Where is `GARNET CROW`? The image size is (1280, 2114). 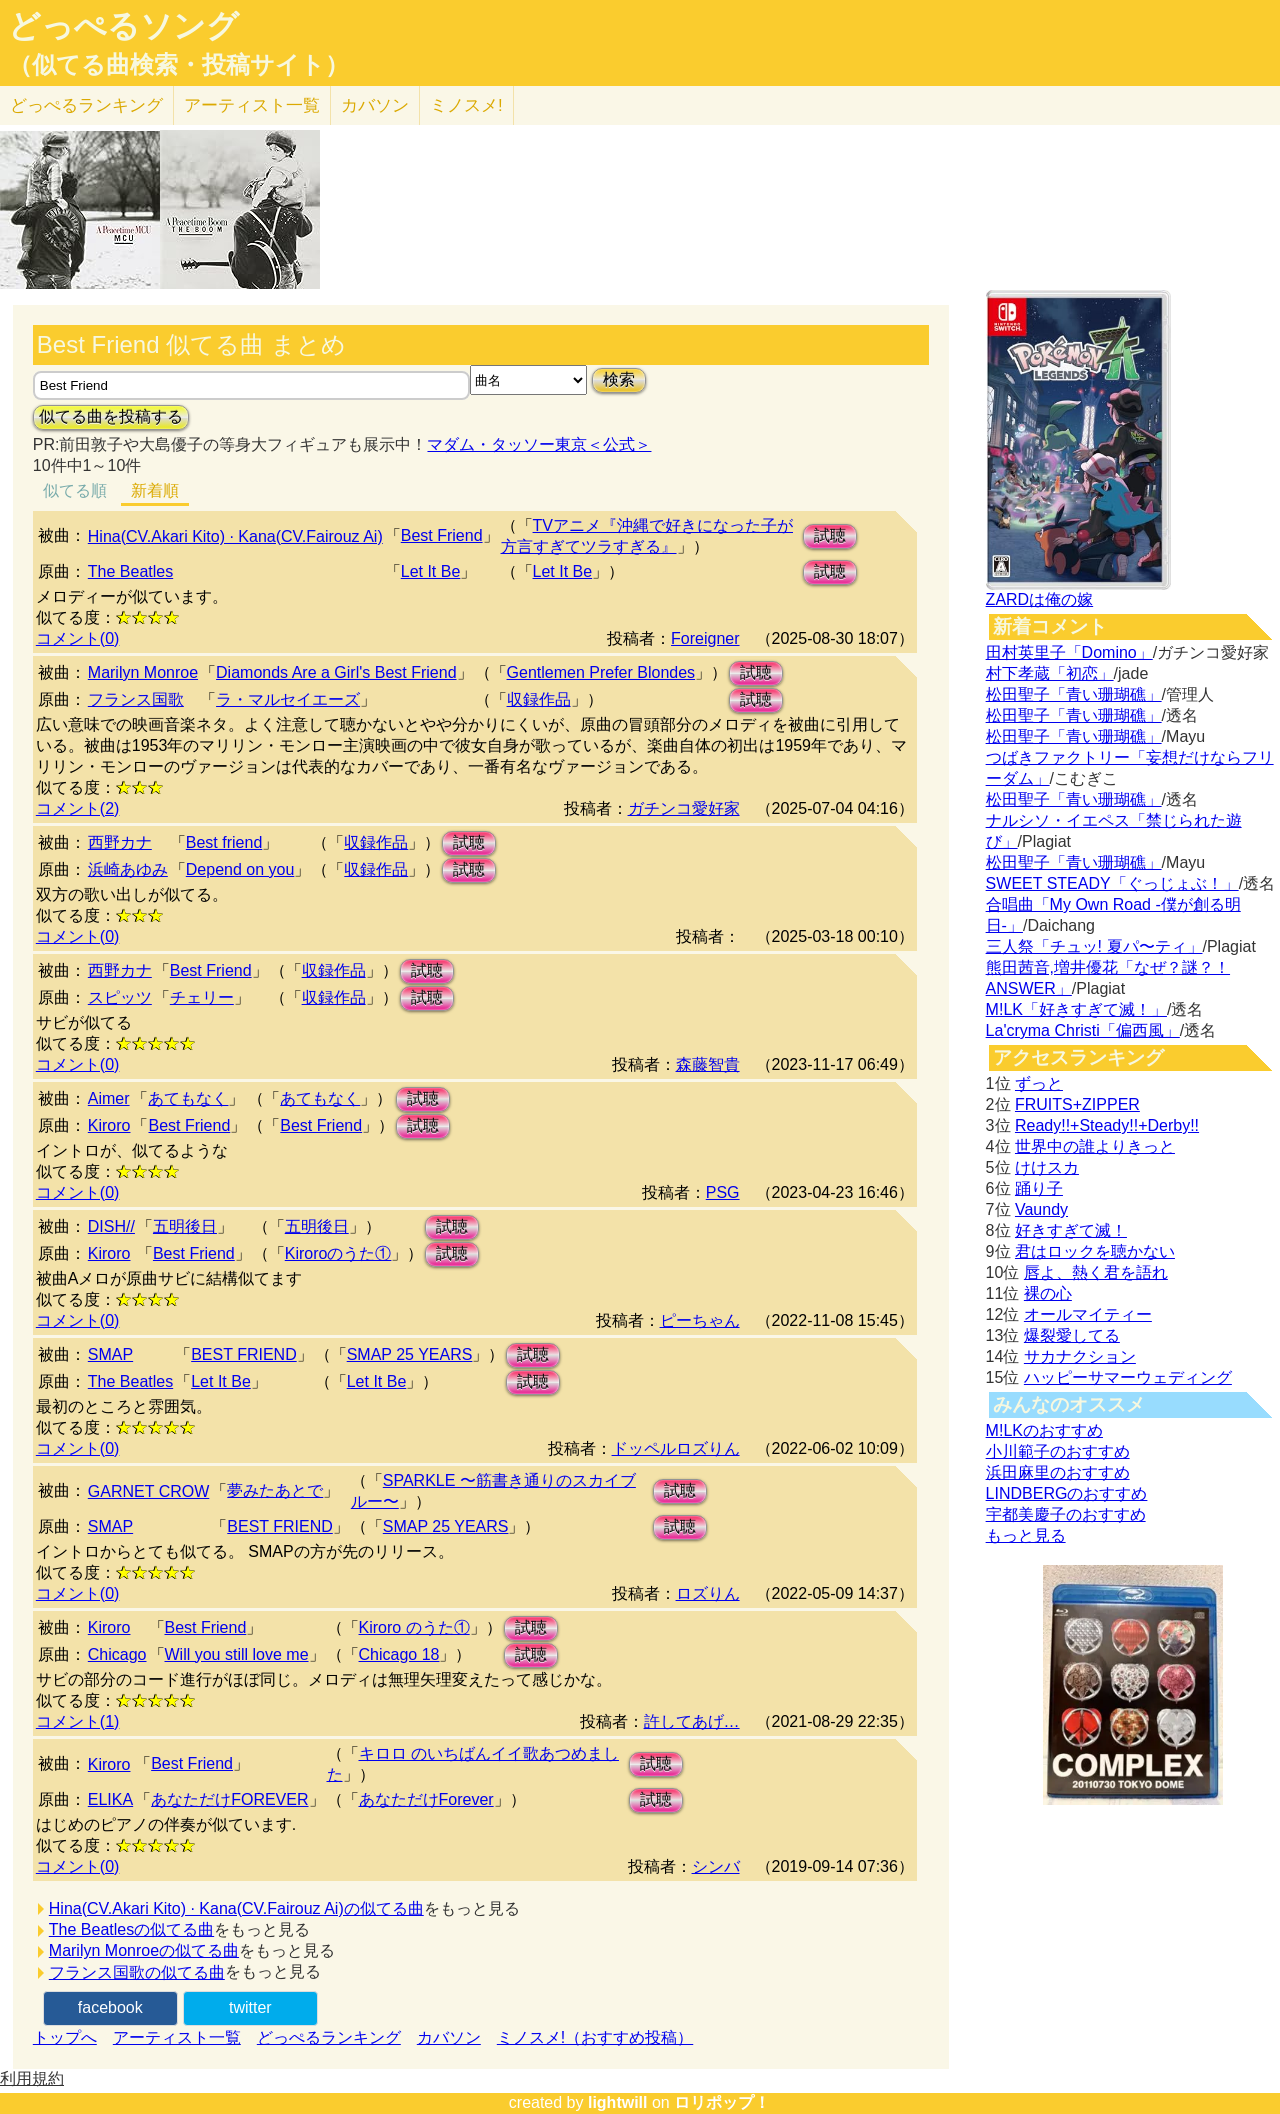 GARNET CROW is located at coordinates (148, 1491).